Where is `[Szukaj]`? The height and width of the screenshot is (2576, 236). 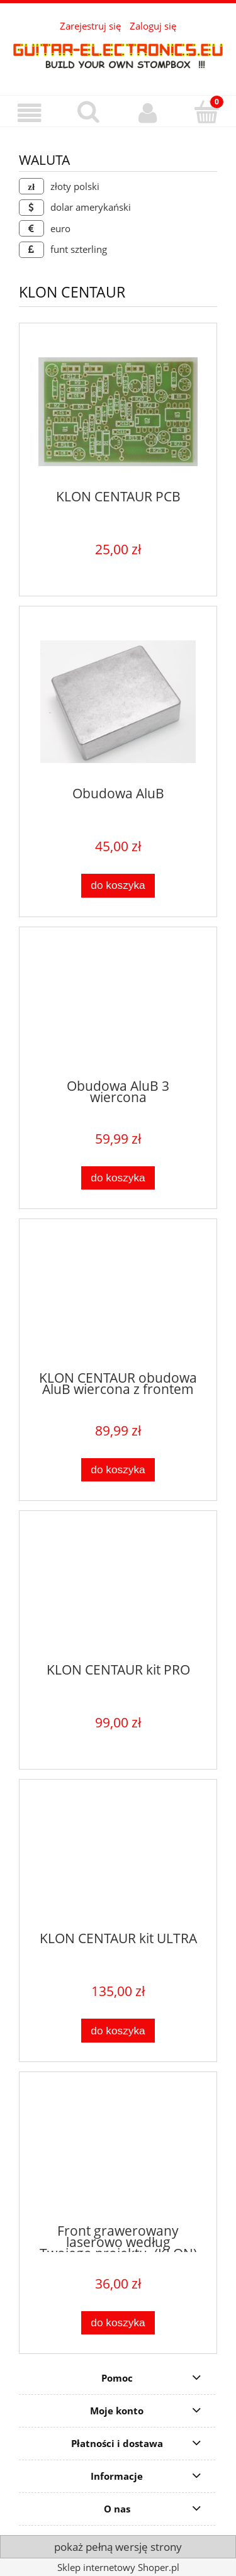 [Szukaj] is located at coordinates (88, 112).